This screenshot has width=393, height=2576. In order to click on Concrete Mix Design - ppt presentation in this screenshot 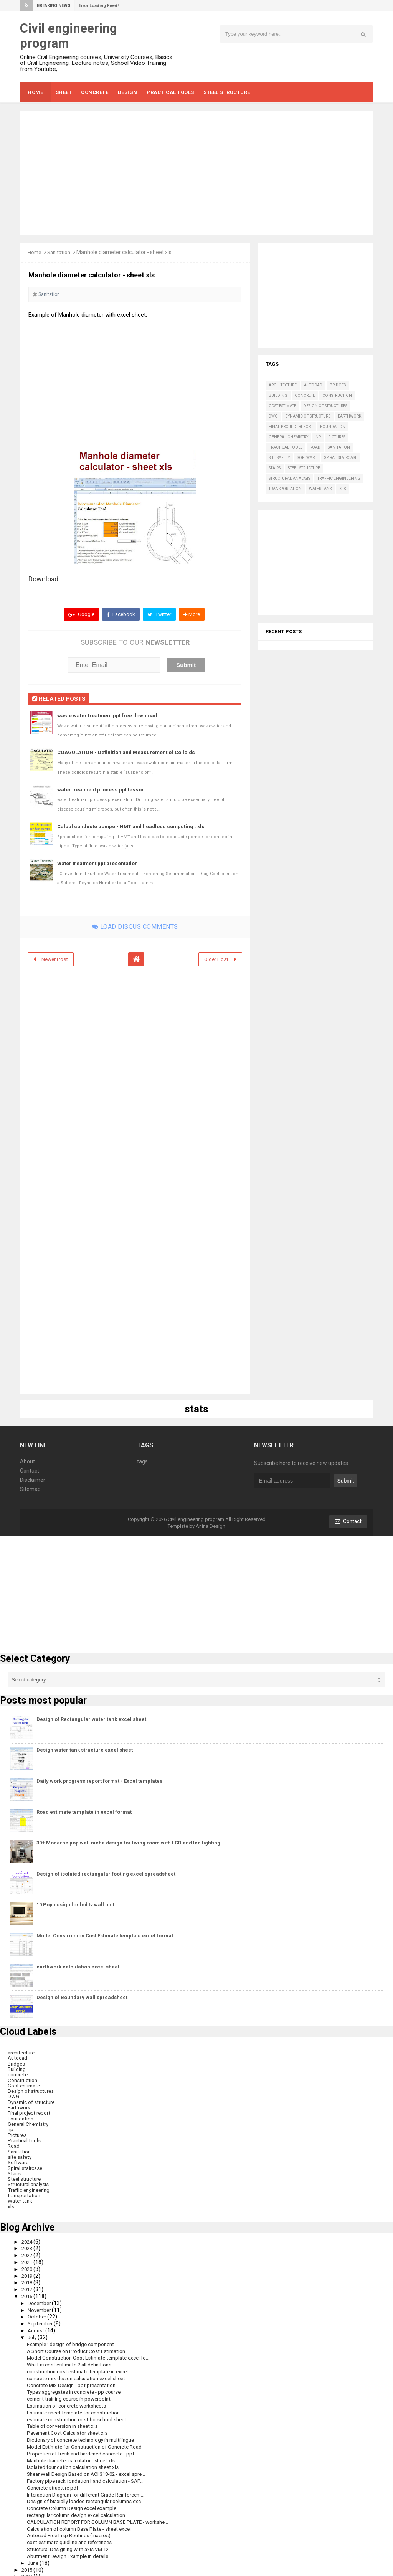, I will do `click(74, 2379)`.